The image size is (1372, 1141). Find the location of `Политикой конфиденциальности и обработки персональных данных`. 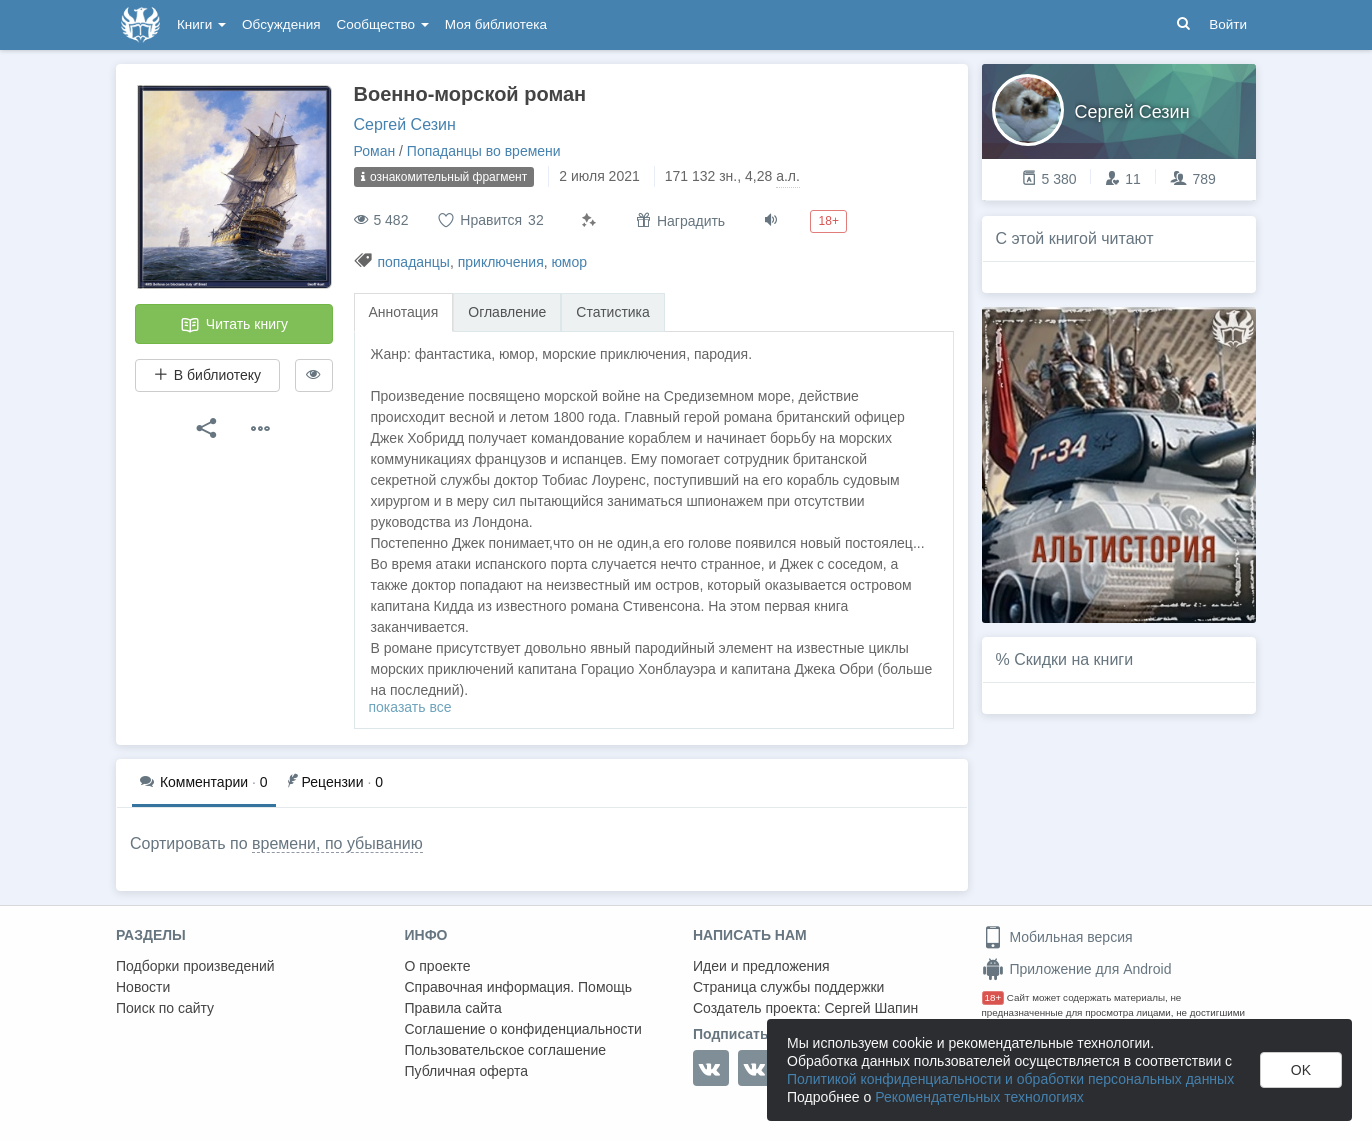

Политикой конфиденциальности и обработки персональных данных is located at coordinates (1010, 1079).